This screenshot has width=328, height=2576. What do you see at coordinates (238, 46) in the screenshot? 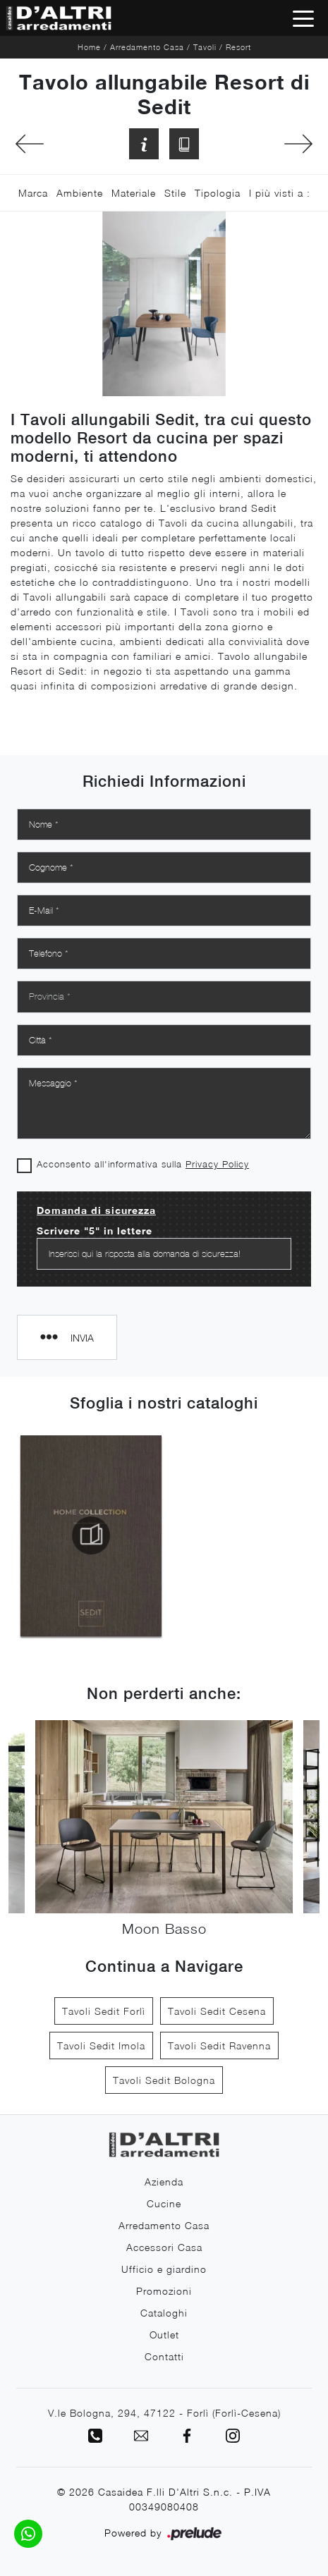
I see `Resort` at bounding box center [238, 46].